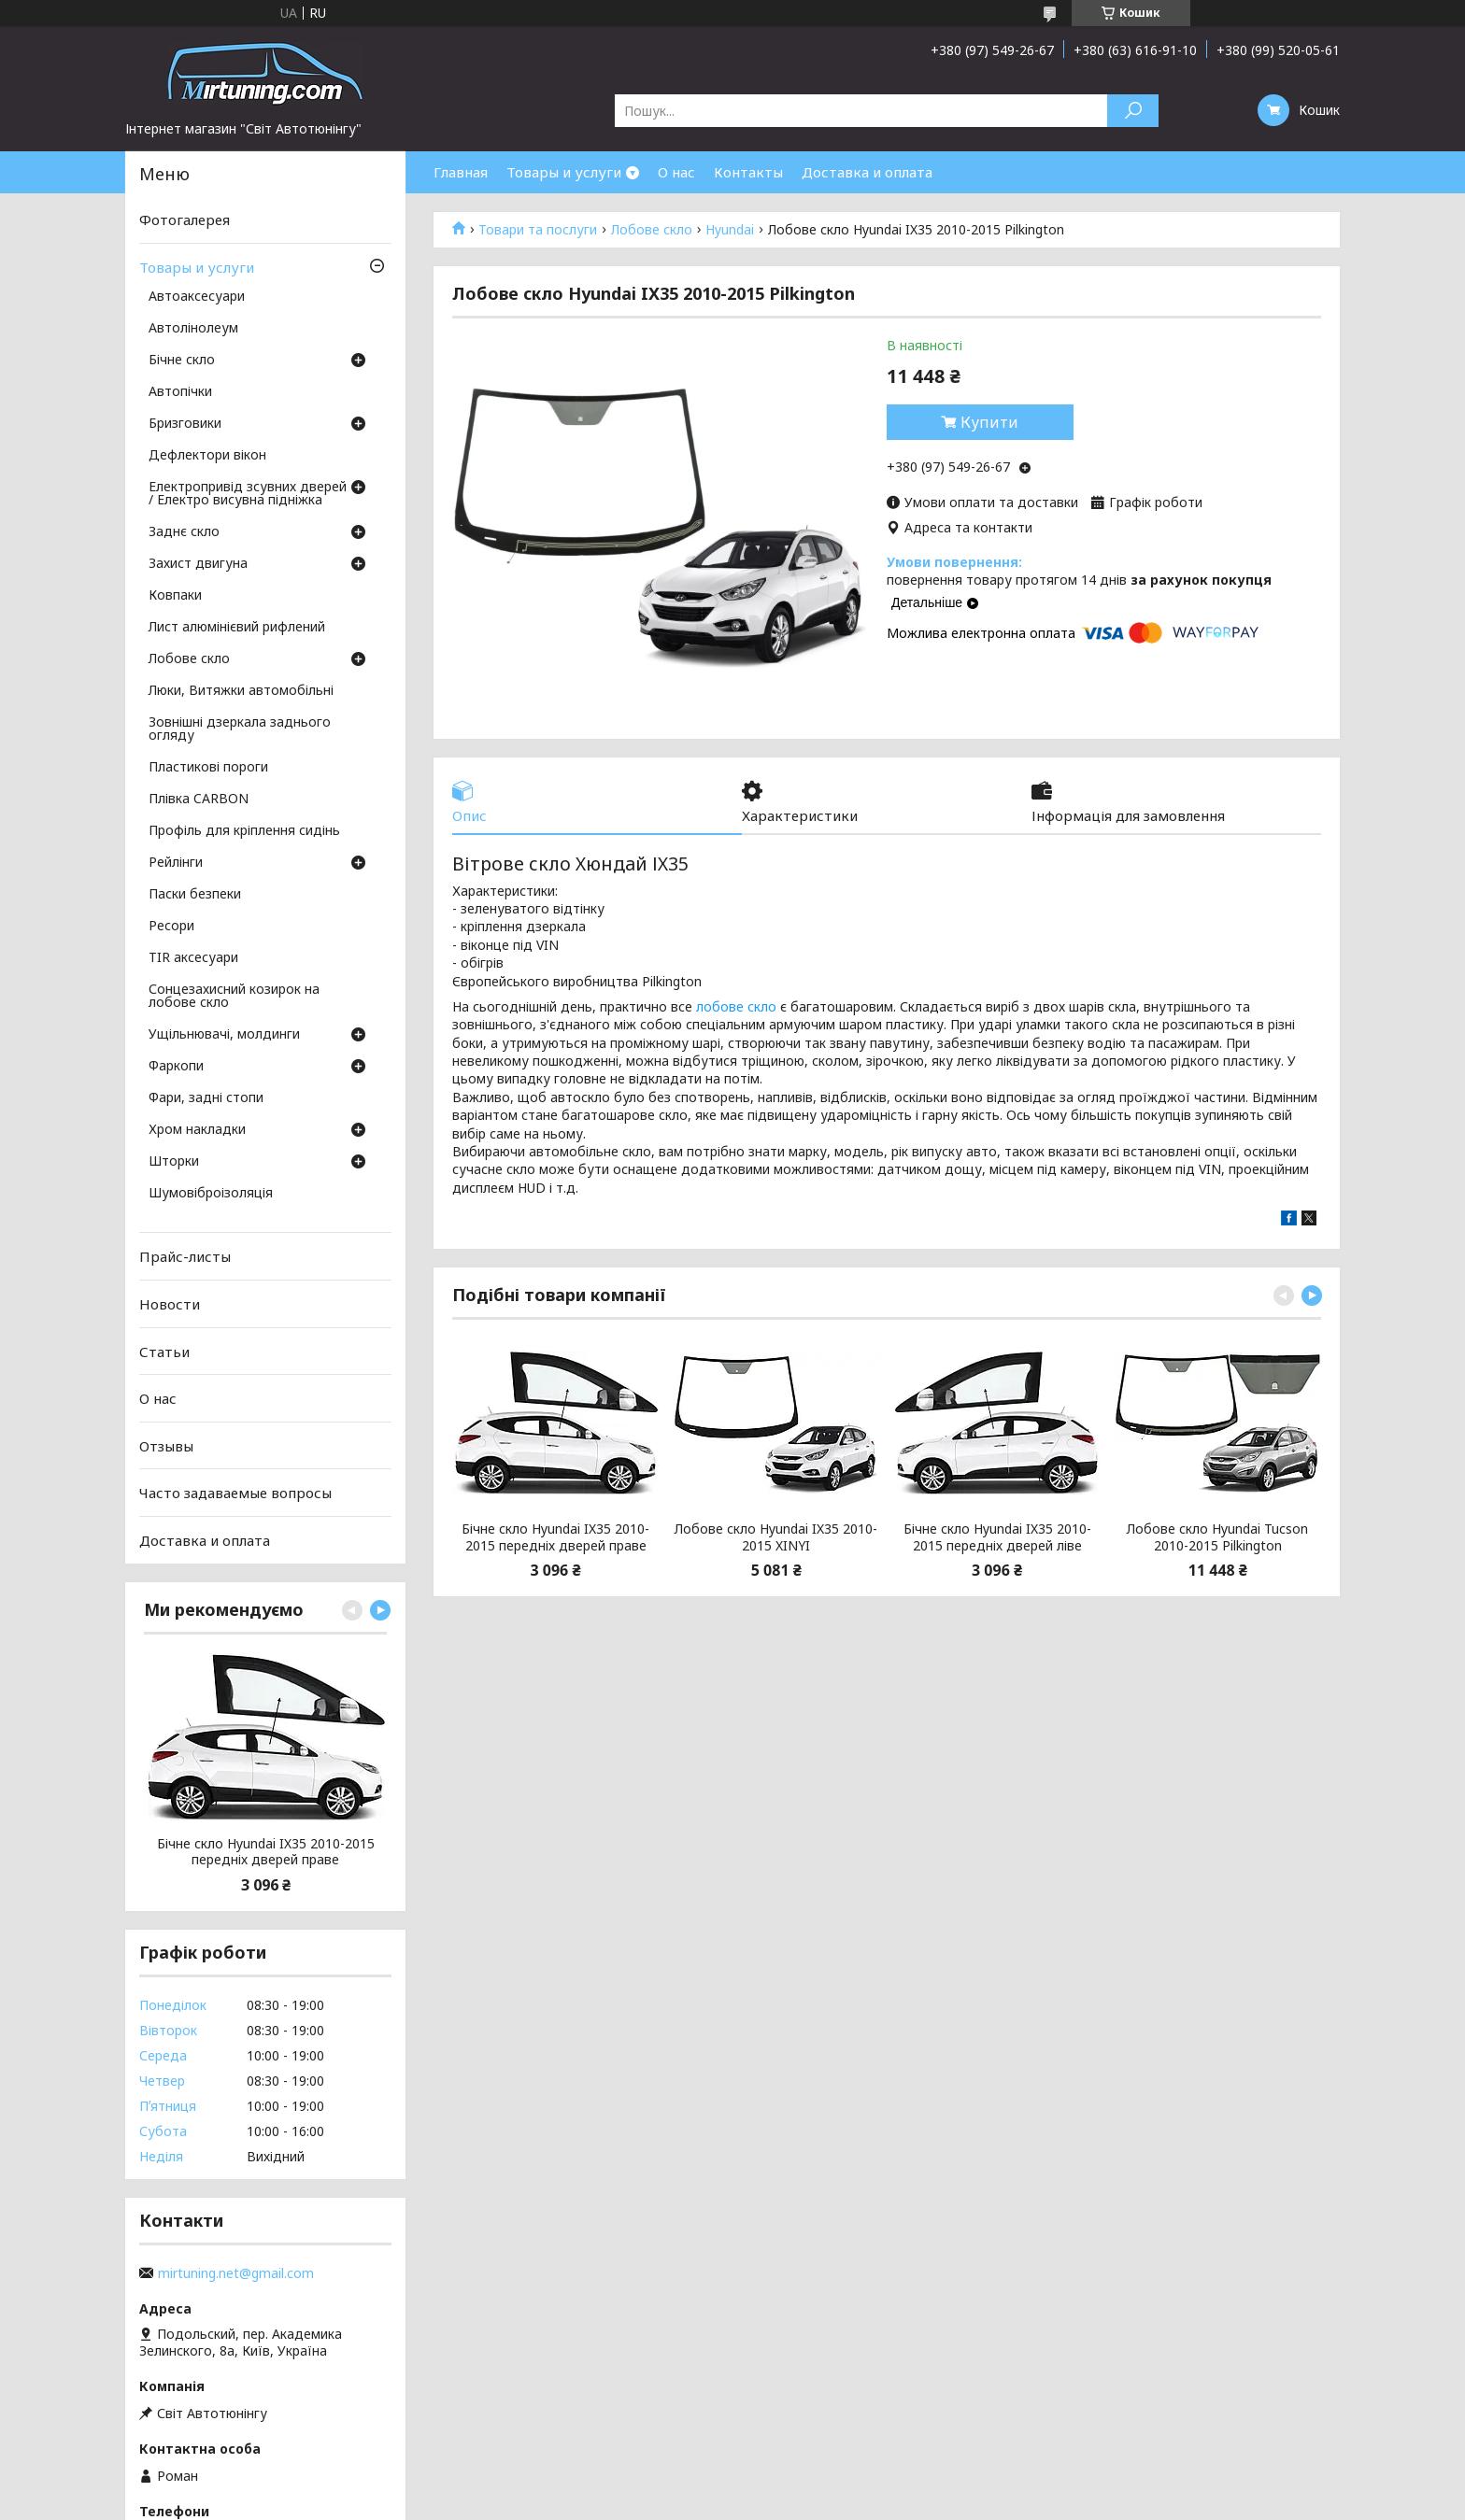 The height and width of the screenshot is (2520, 1465). What do you see at coordinates (729, 229) in the screenshot?
I see `Hyundai` at bounding box center [729, 229].